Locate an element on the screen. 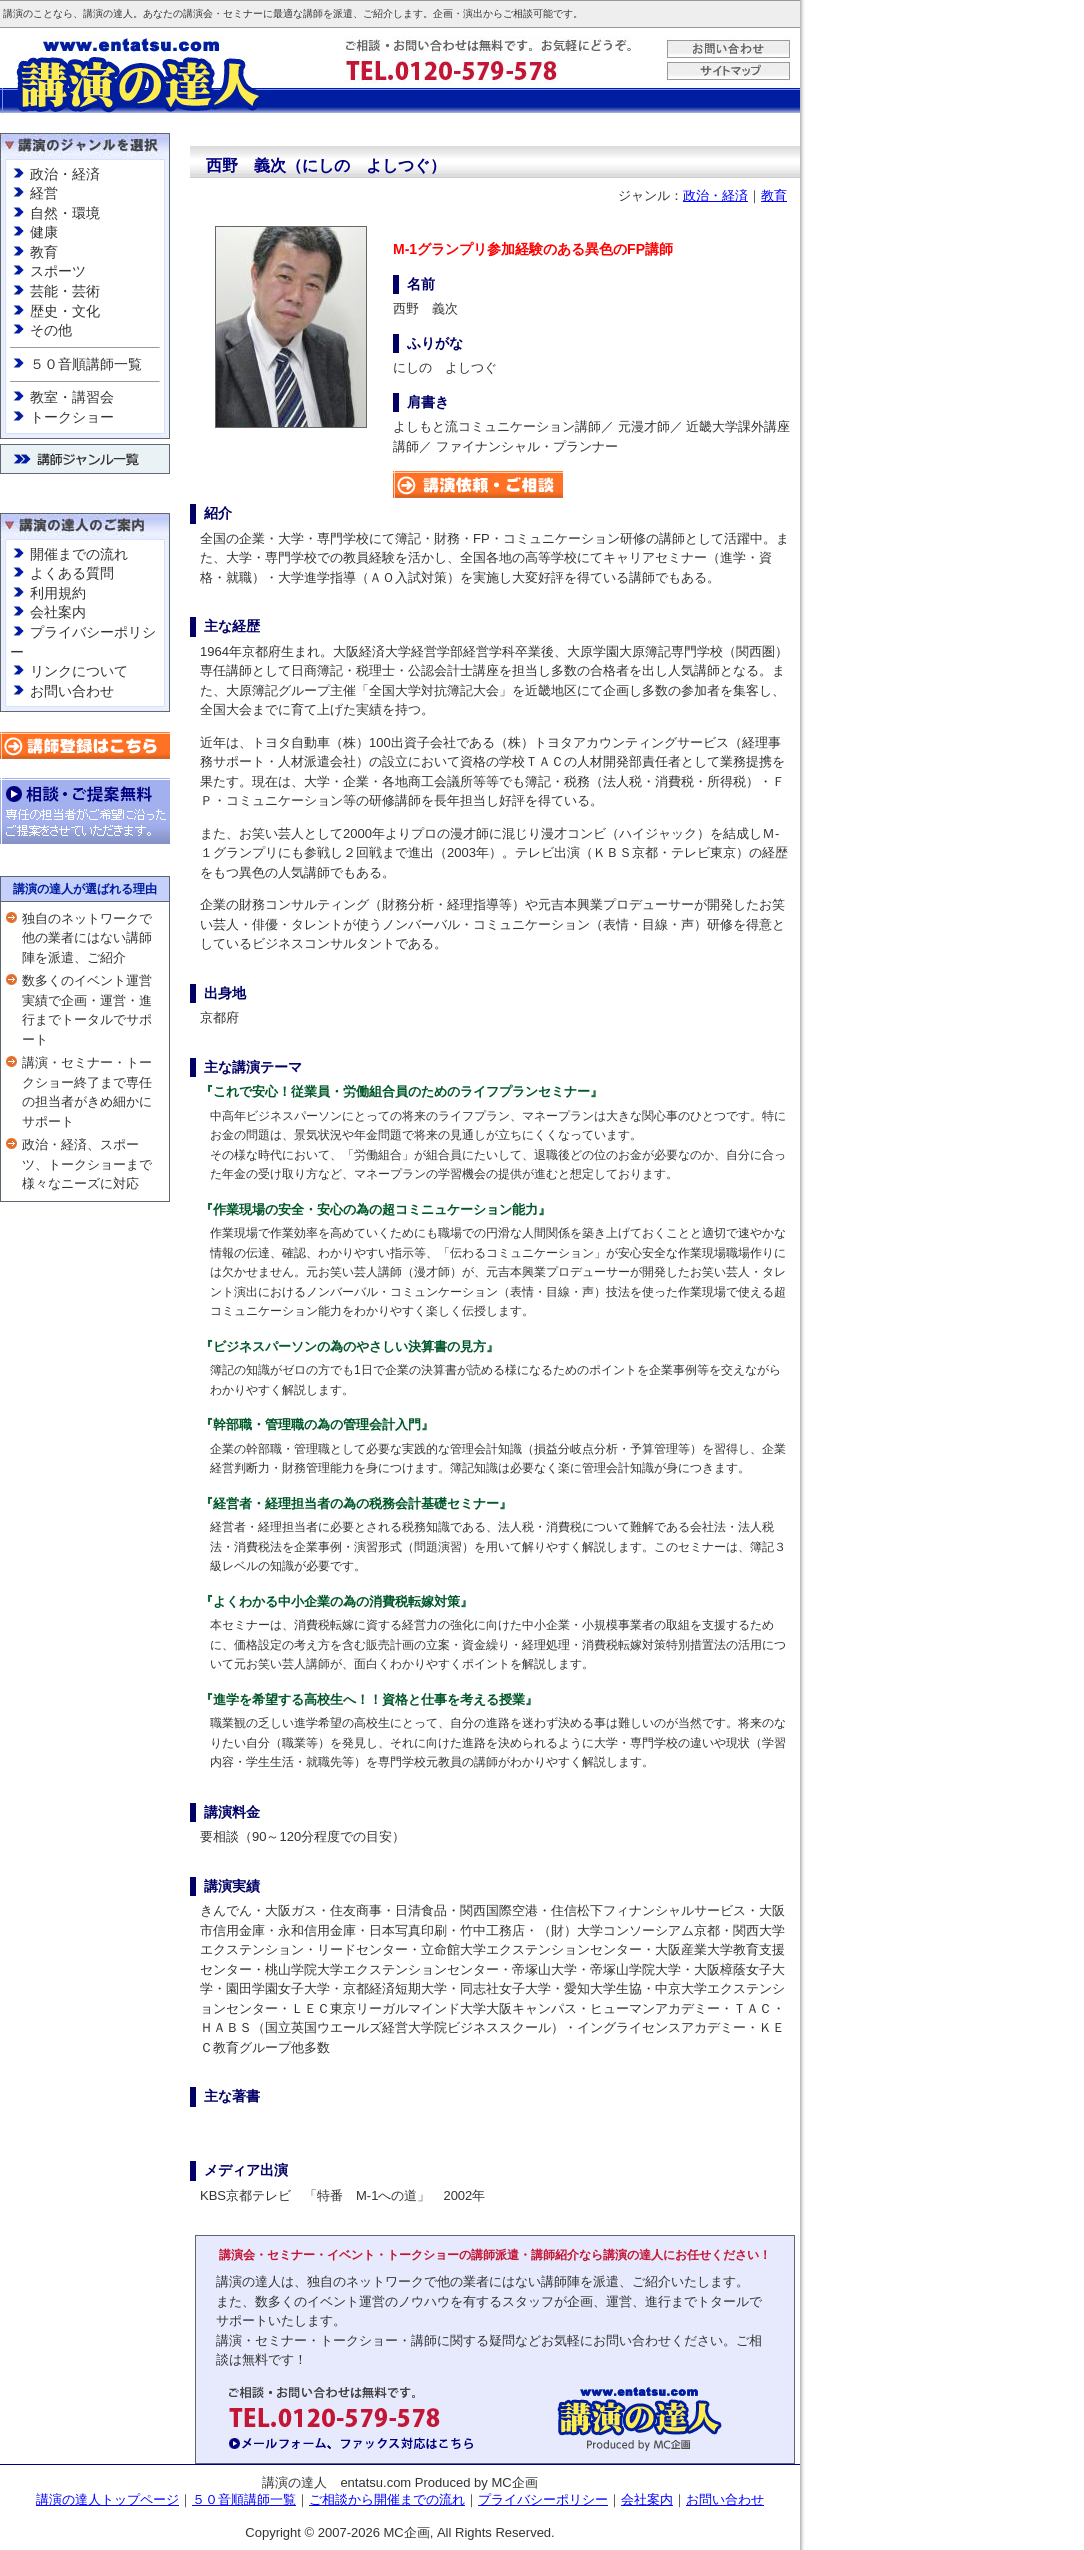  ５０音順講師一覧 is located at coordinates (86, 364).